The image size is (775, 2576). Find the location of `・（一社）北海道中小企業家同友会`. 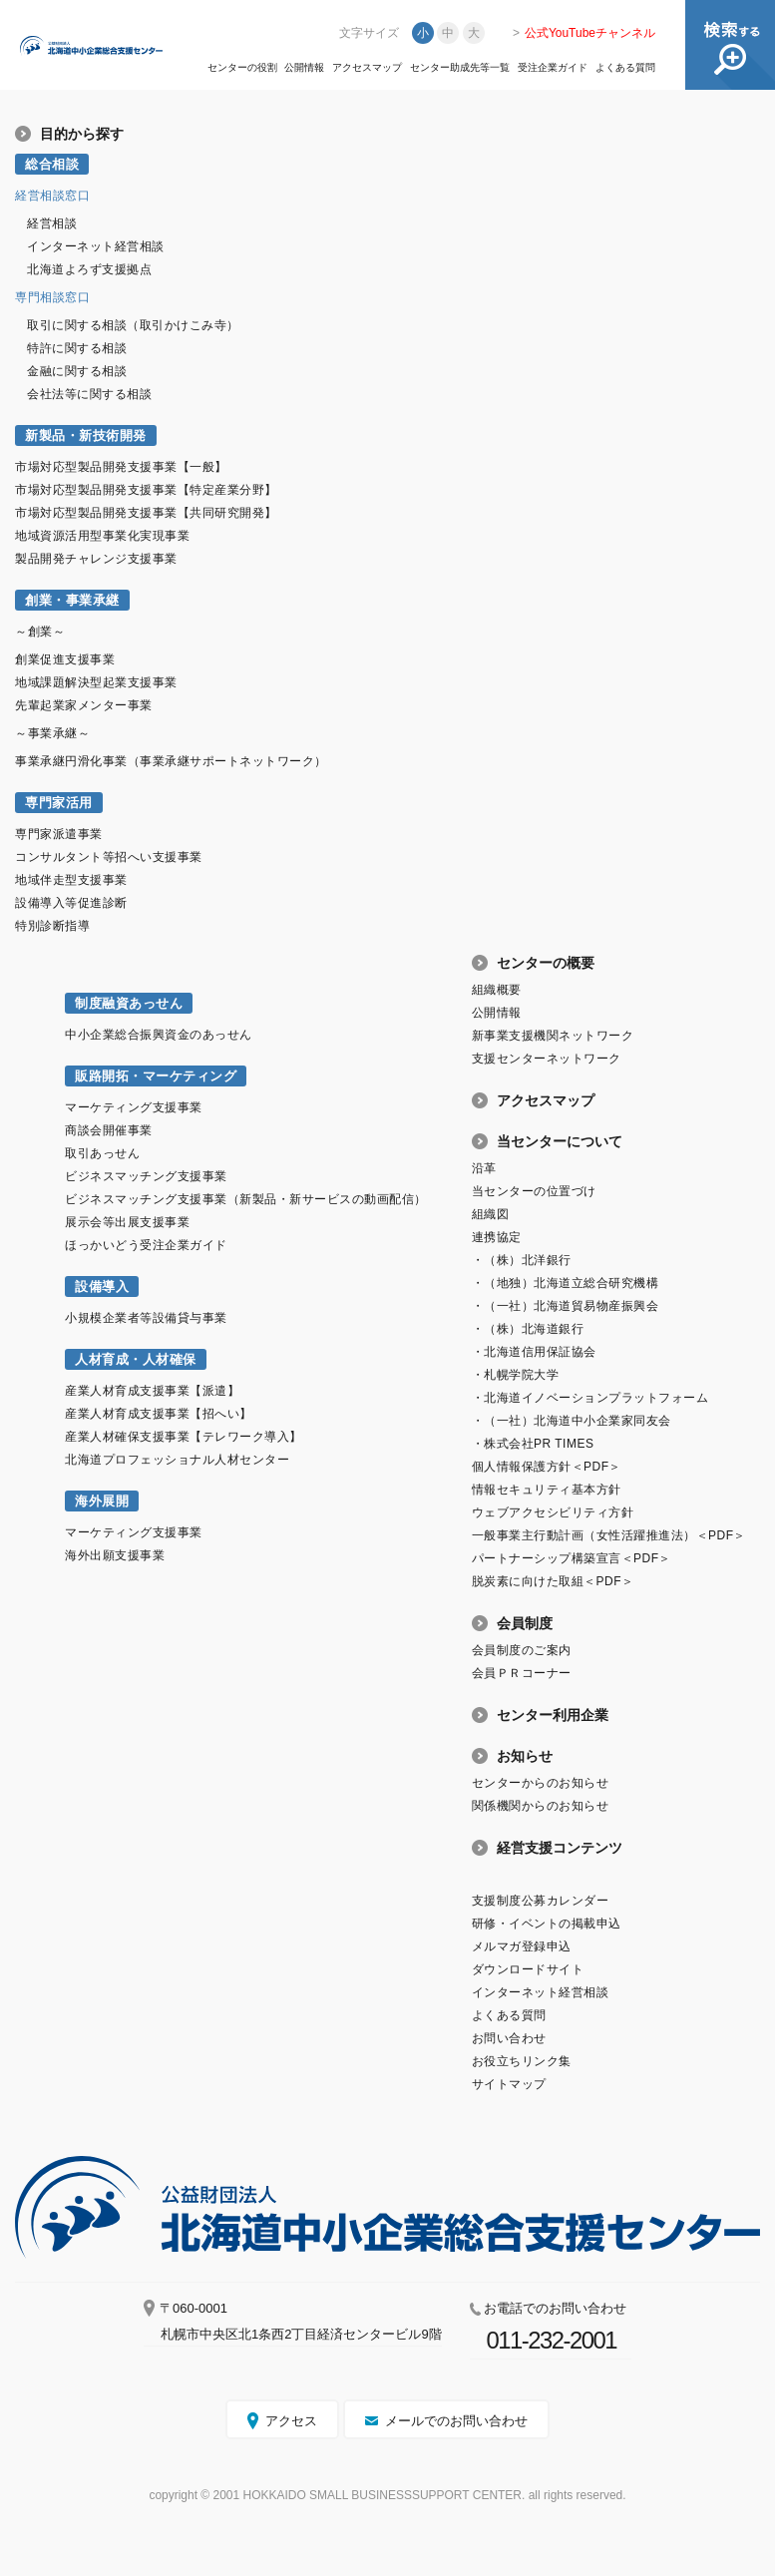

・（一社）北海道中小企業家同友会 is located at coordinates (571, 1421).